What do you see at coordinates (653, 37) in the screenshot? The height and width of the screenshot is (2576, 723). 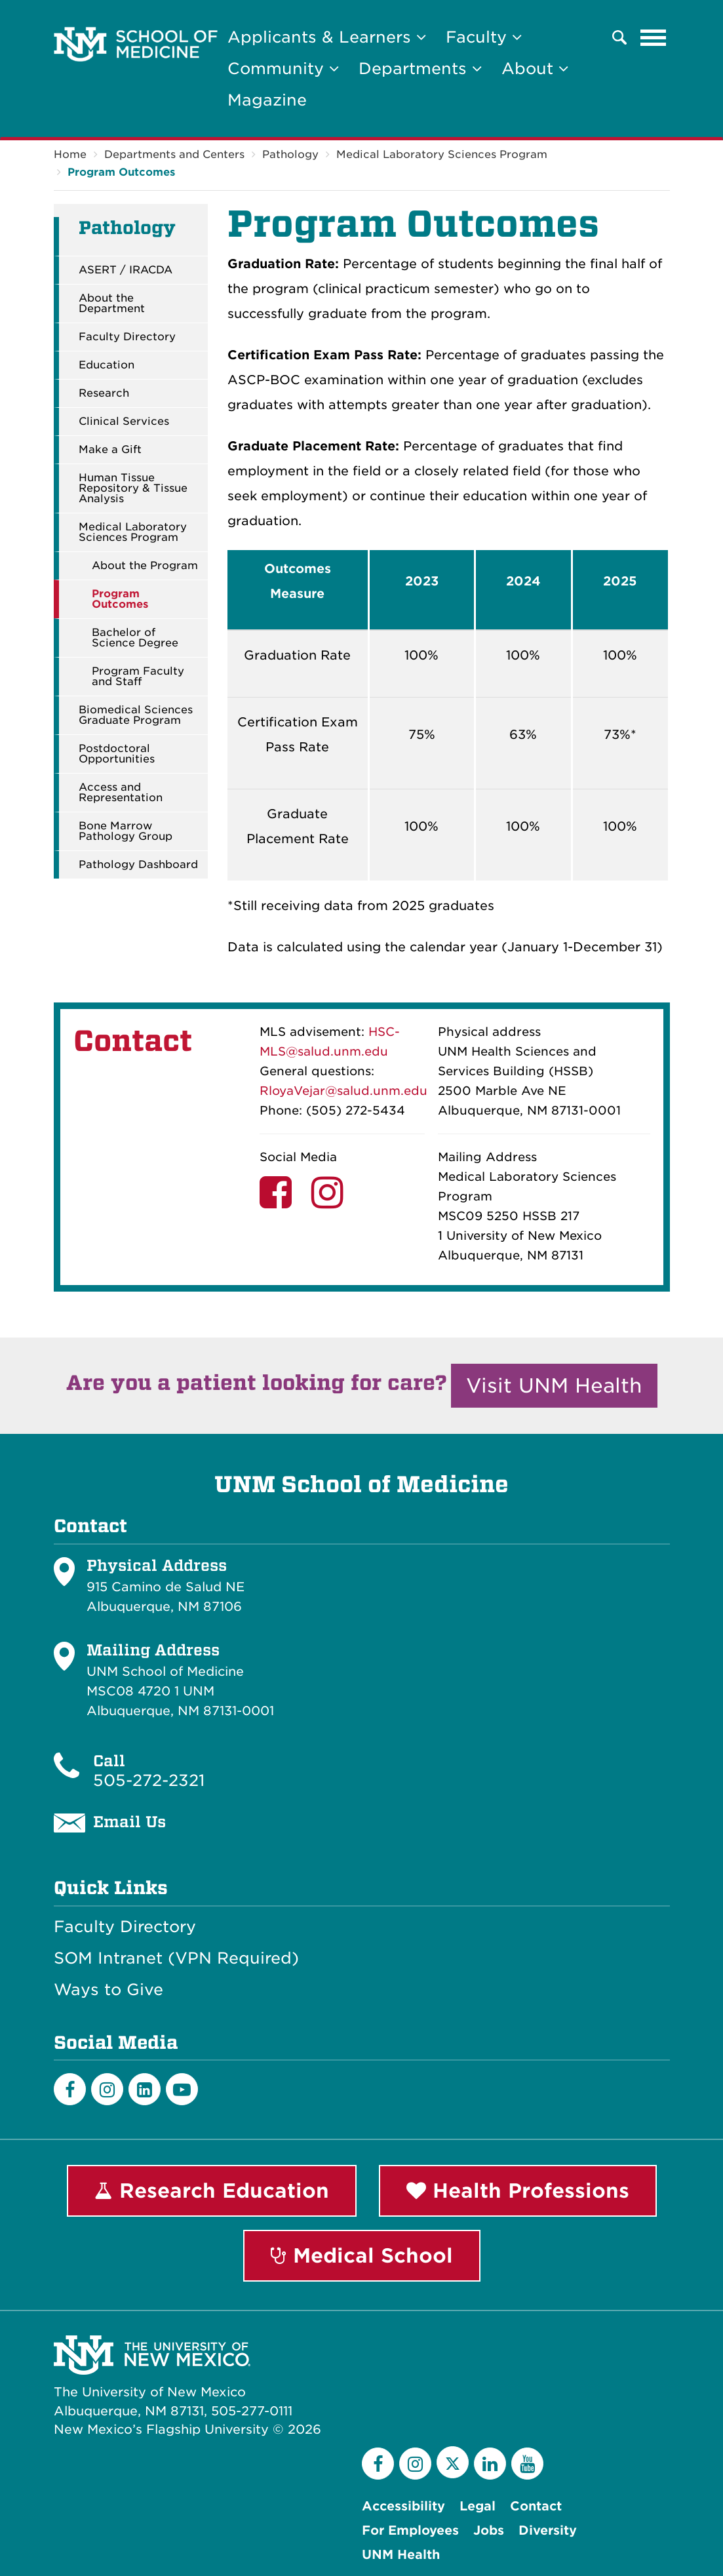 I see `[Toggle navigation]` at bounding box center [653, 37].